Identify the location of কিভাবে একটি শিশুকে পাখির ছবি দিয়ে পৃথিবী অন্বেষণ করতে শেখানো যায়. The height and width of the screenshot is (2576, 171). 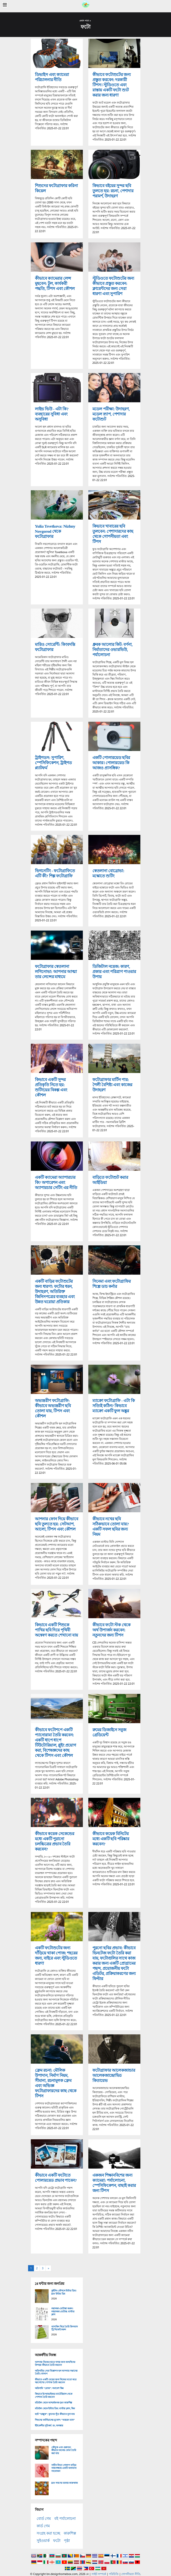
(56, 1630).